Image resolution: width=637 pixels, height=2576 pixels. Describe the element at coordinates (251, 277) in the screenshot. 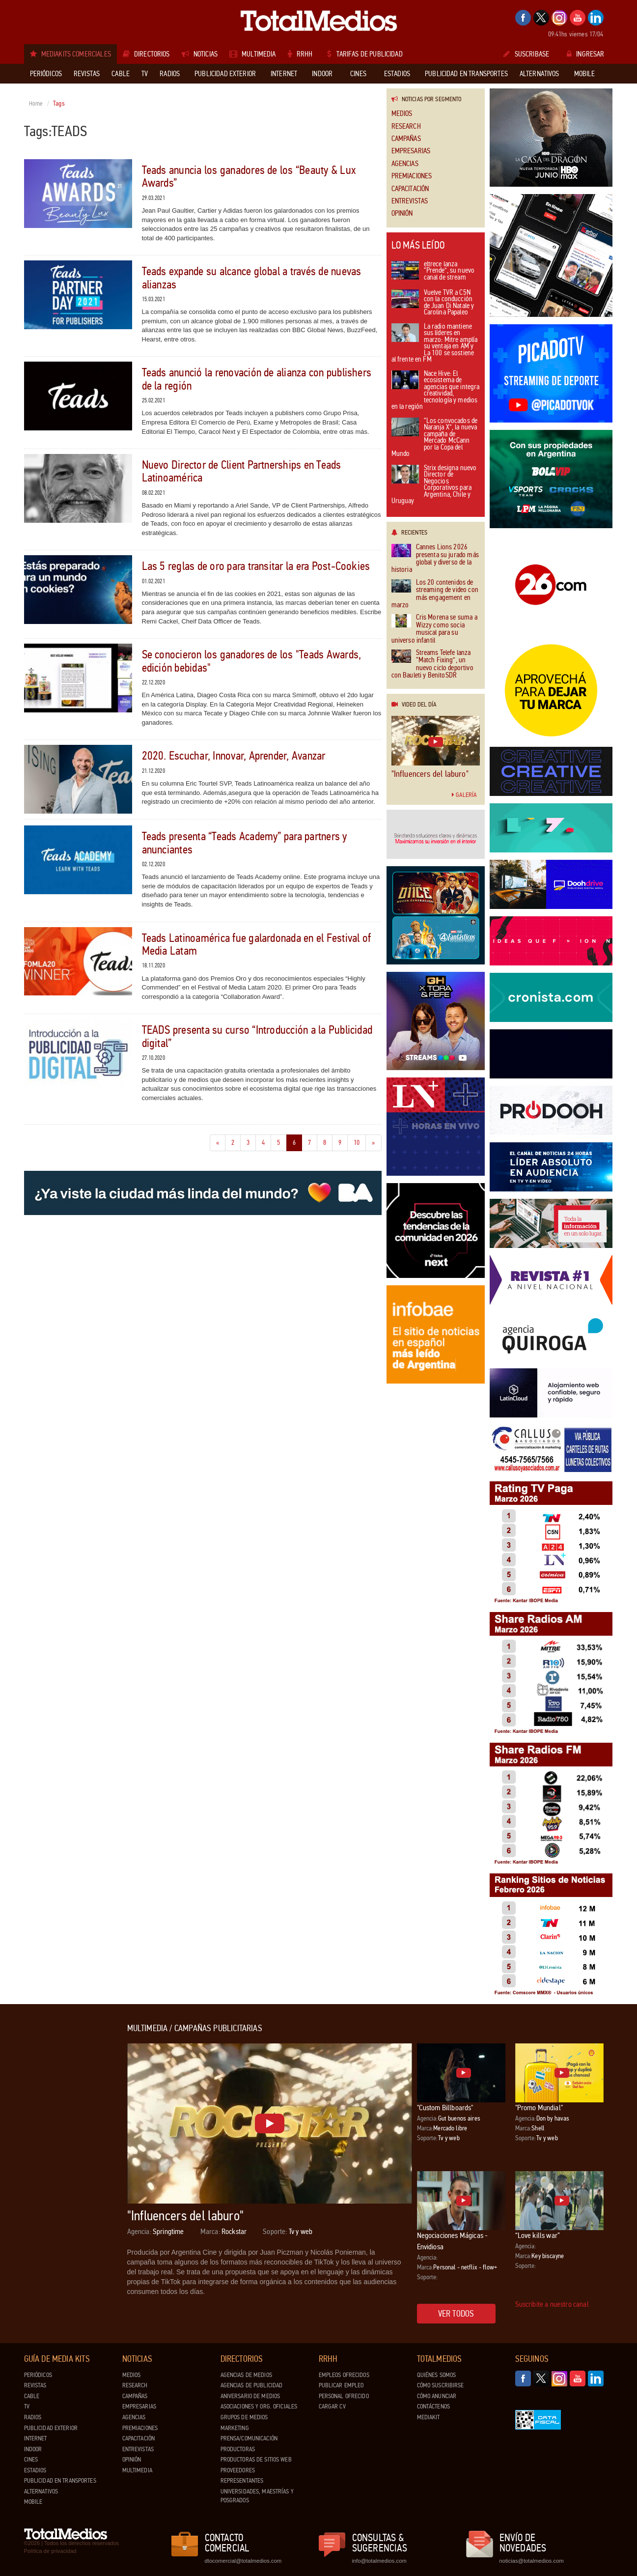

I see `Teads expande su alcance global a través de nuevas alianzas` at that location.